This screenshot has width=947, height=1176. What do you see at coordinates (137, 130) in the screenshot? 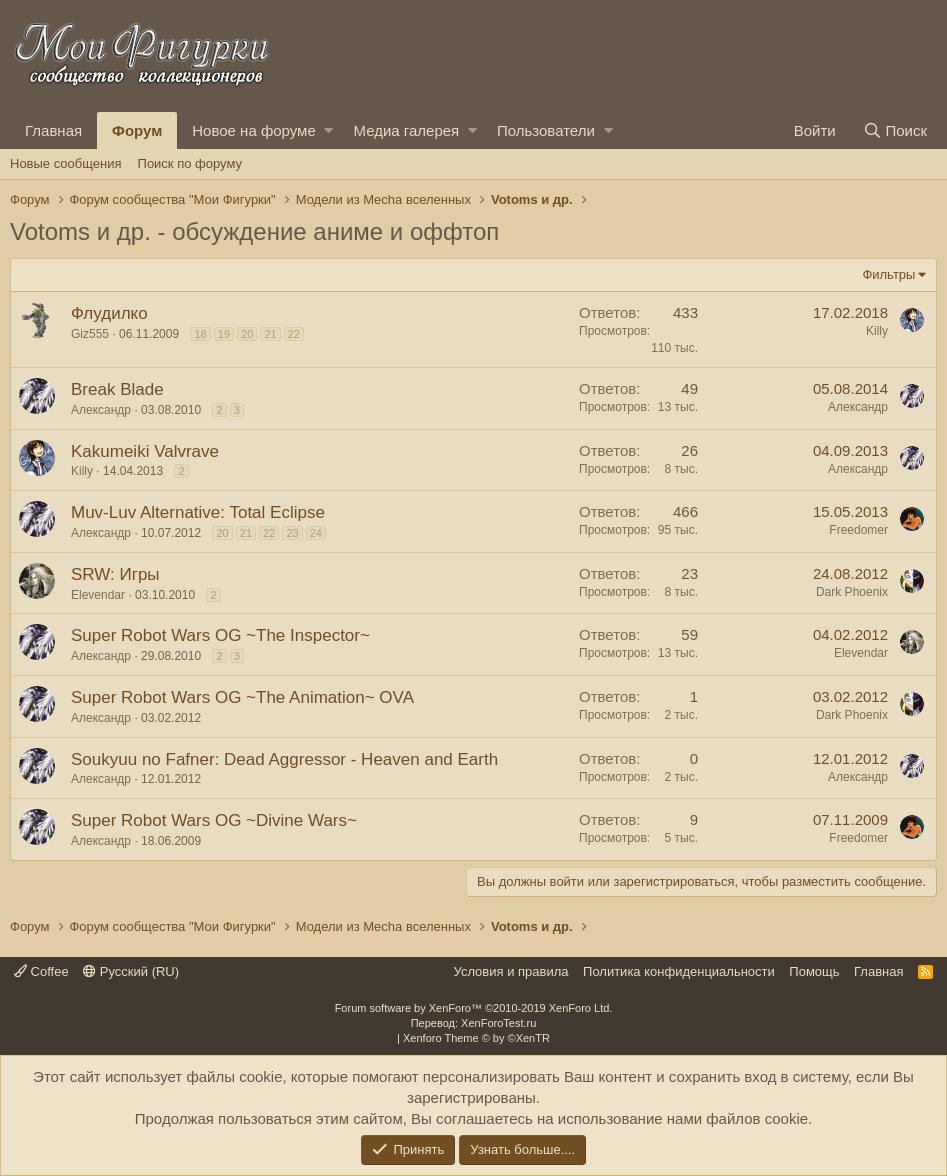
I see `Форум` at bounding box center [137, 130].